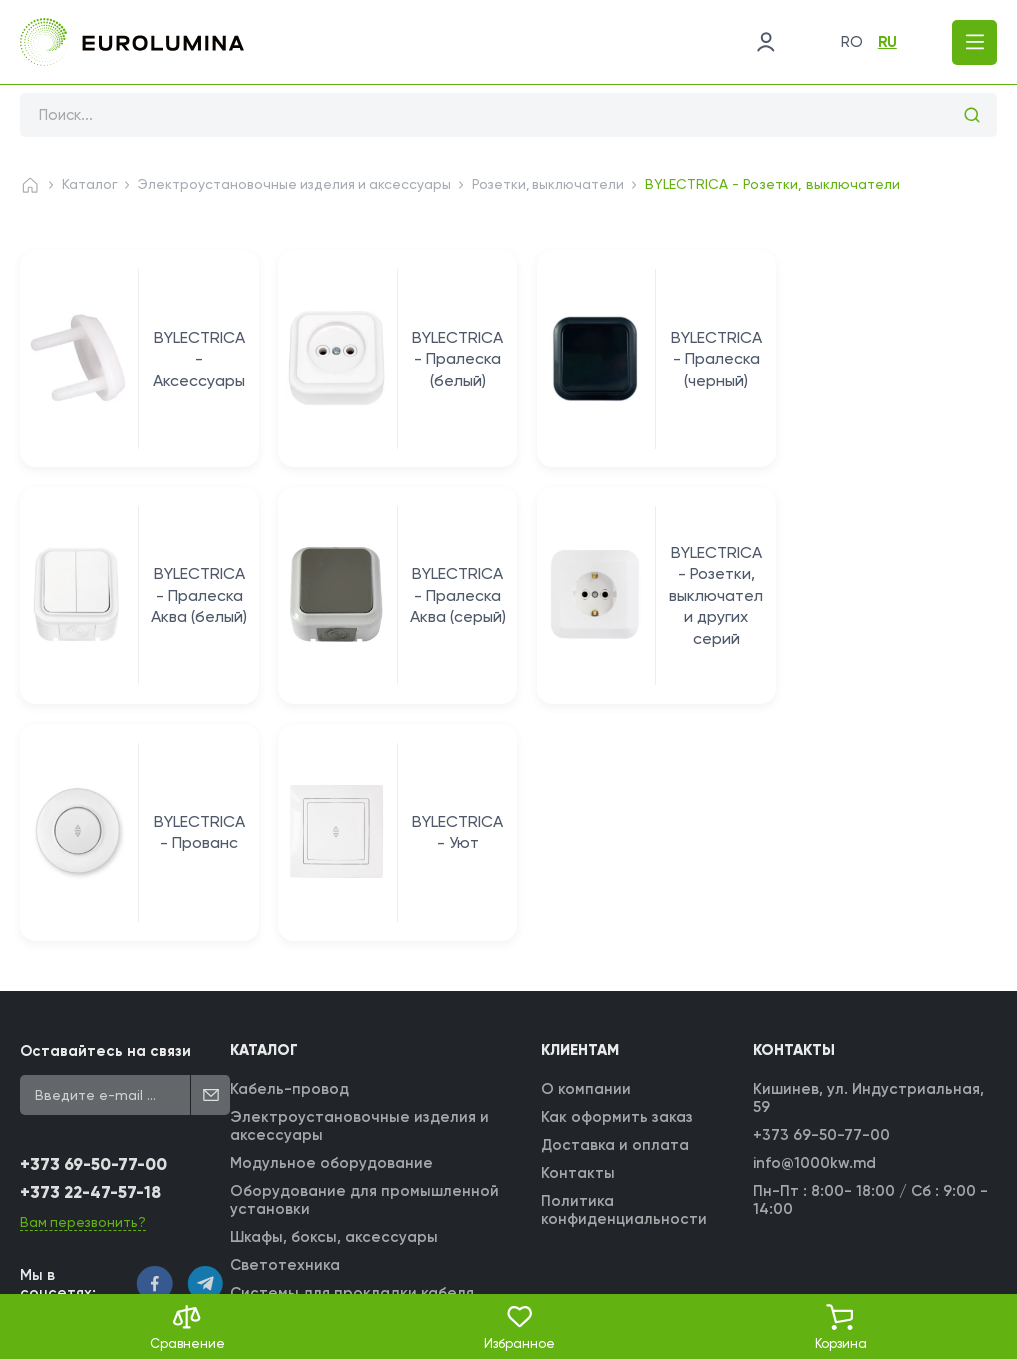 The width and height of the screenshot is (1017, 1359). Describe the element at coordinates (298, 184) in the screenshot. I see `Электроустановочные изделия и аксессуары` at that location.